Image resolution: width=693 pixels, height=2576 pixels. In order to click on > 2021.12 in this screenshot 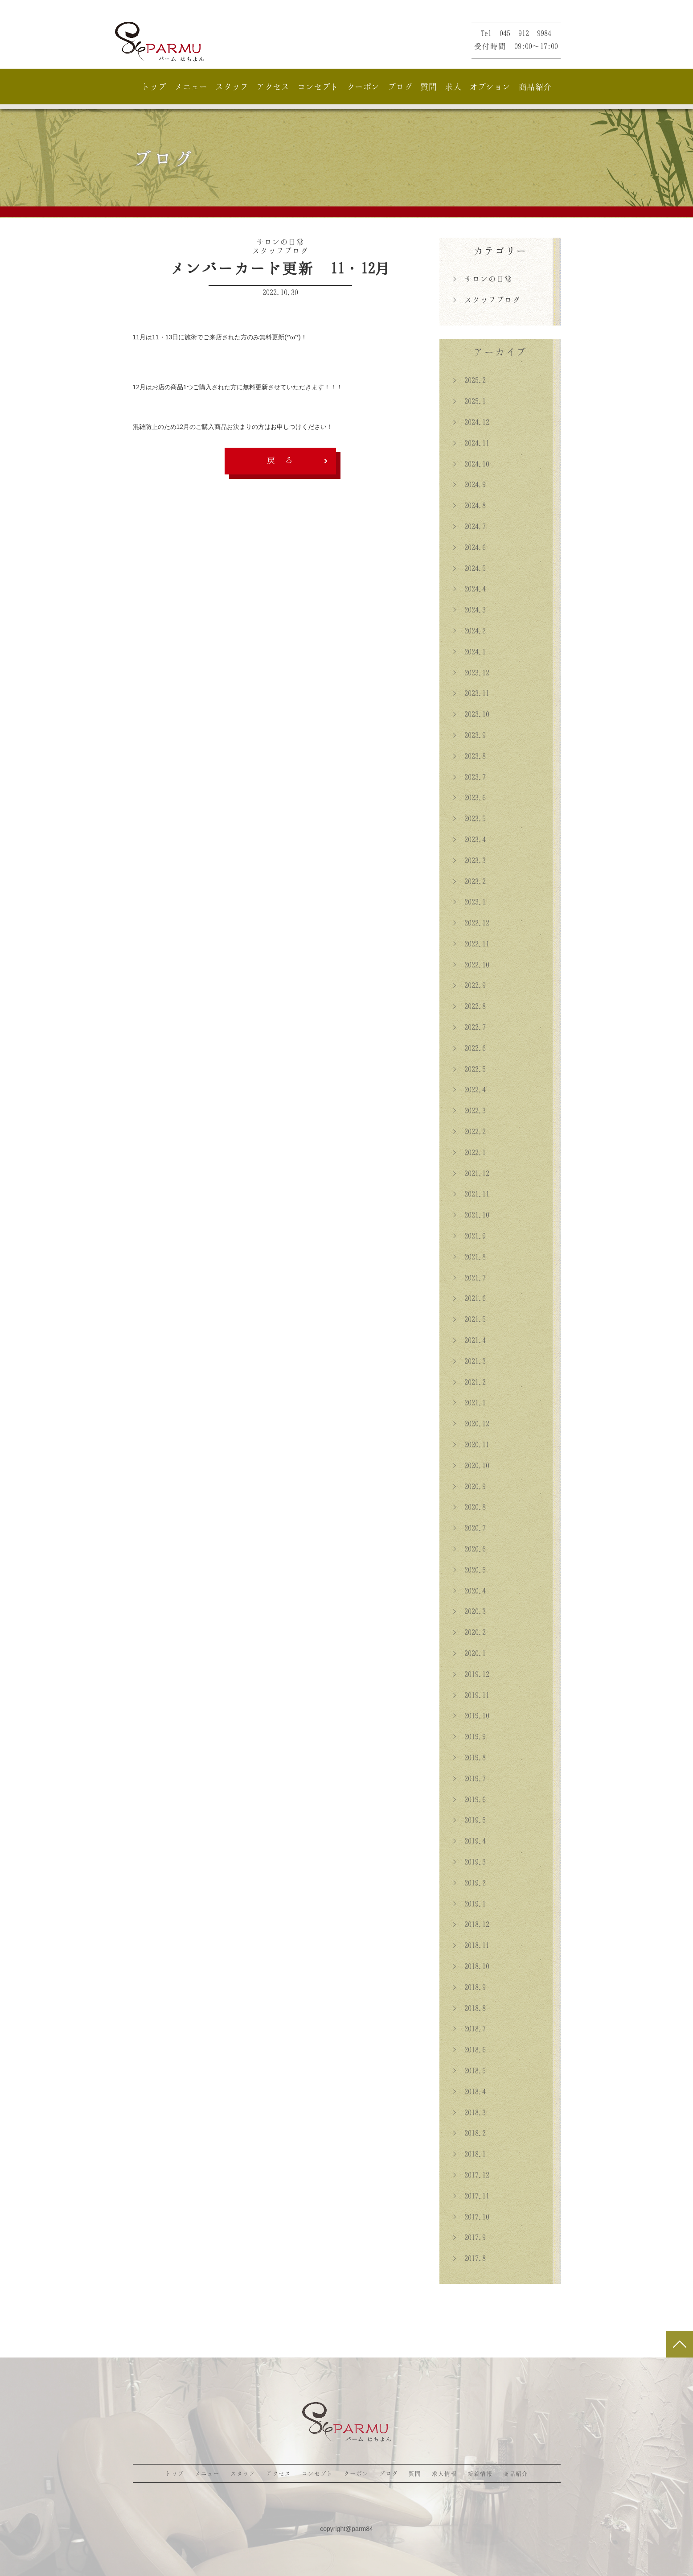, I will do `click(471, 1173)`.